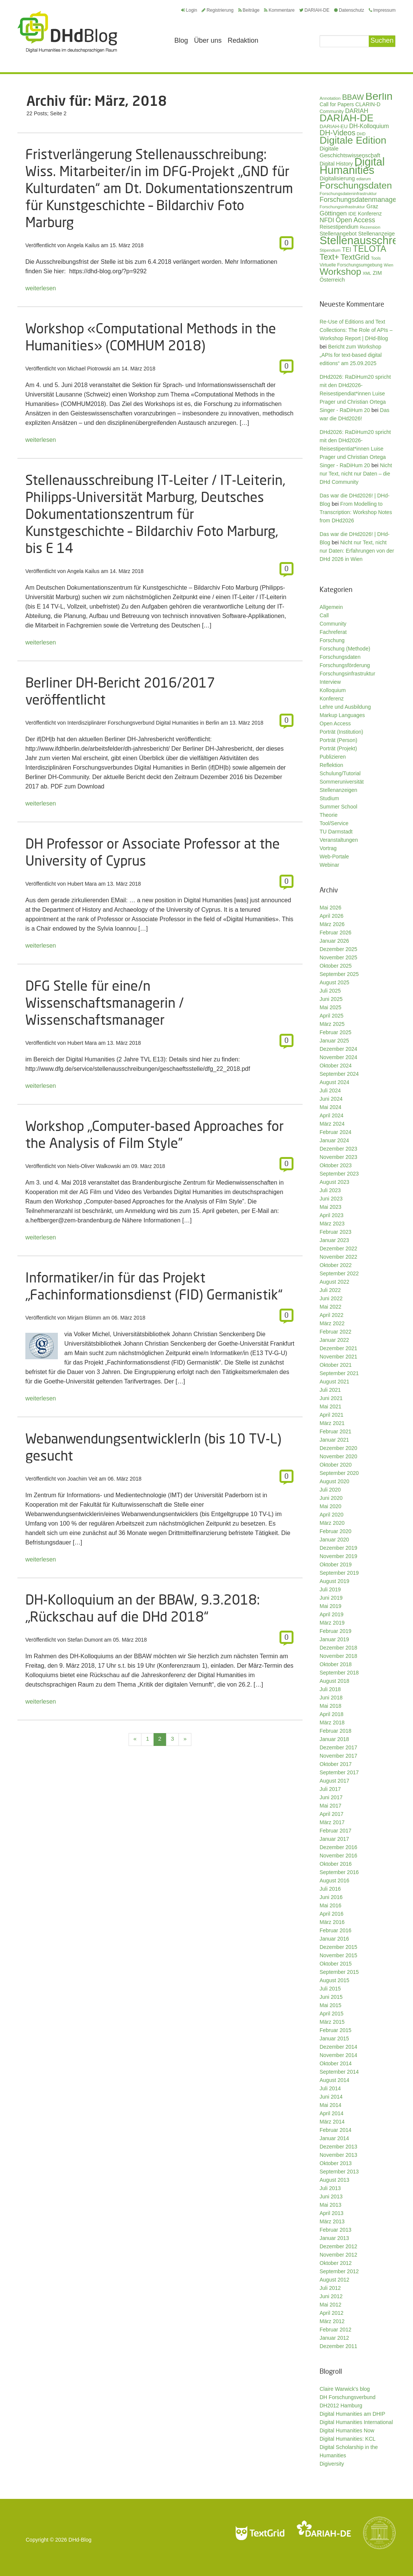 The width and height of the screenshot is (413, 2576). I want to click on Januar 2014, so click(334, 2138).